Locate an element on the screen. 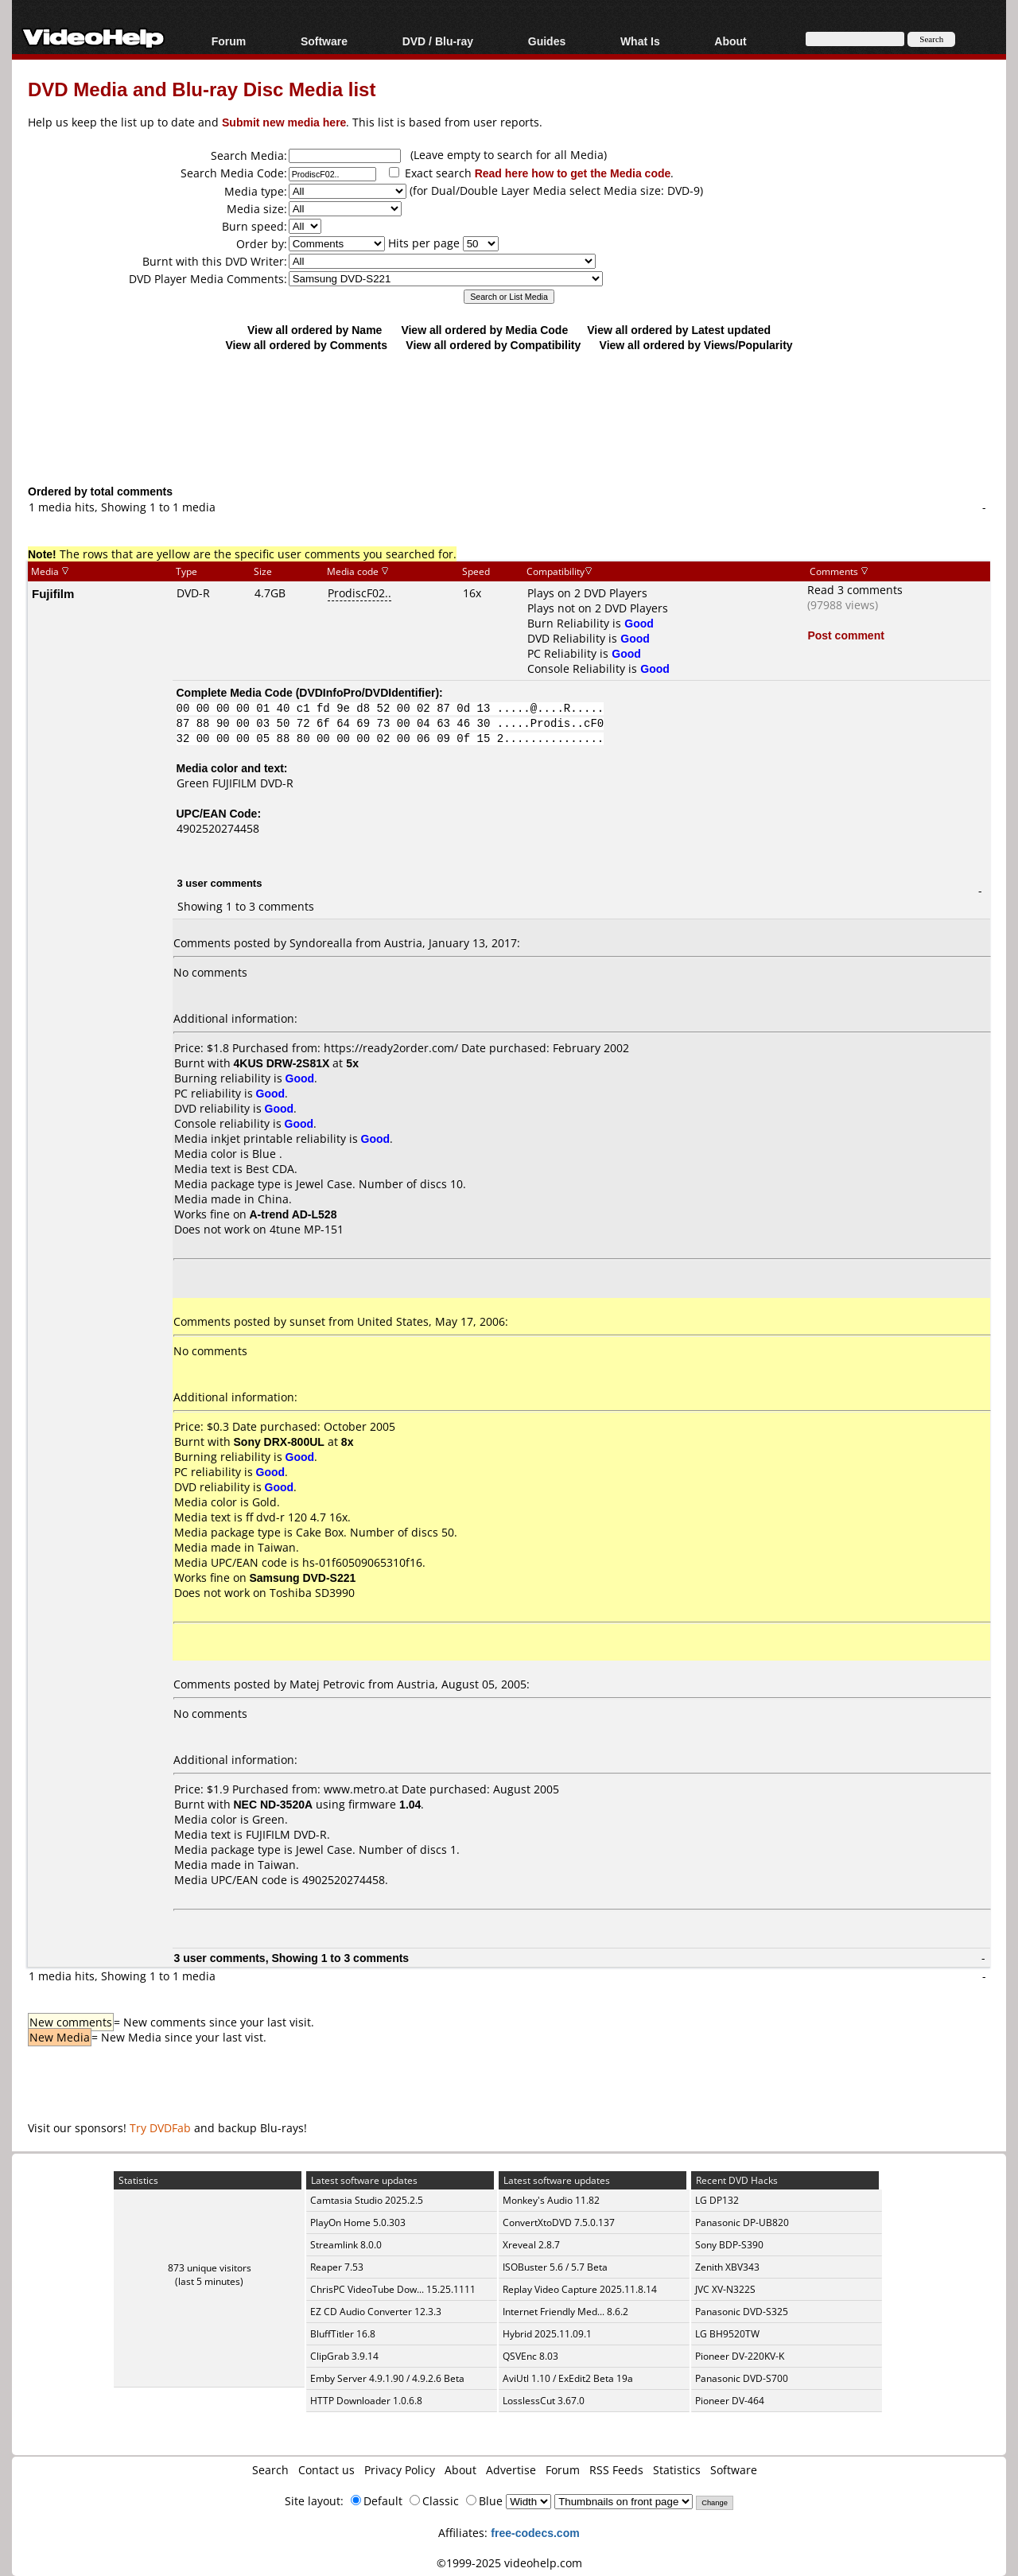 The width and height of the screenshot is (1018, 2576). Pioneer DV-220KV-K is located at coordinates (739, 2356).